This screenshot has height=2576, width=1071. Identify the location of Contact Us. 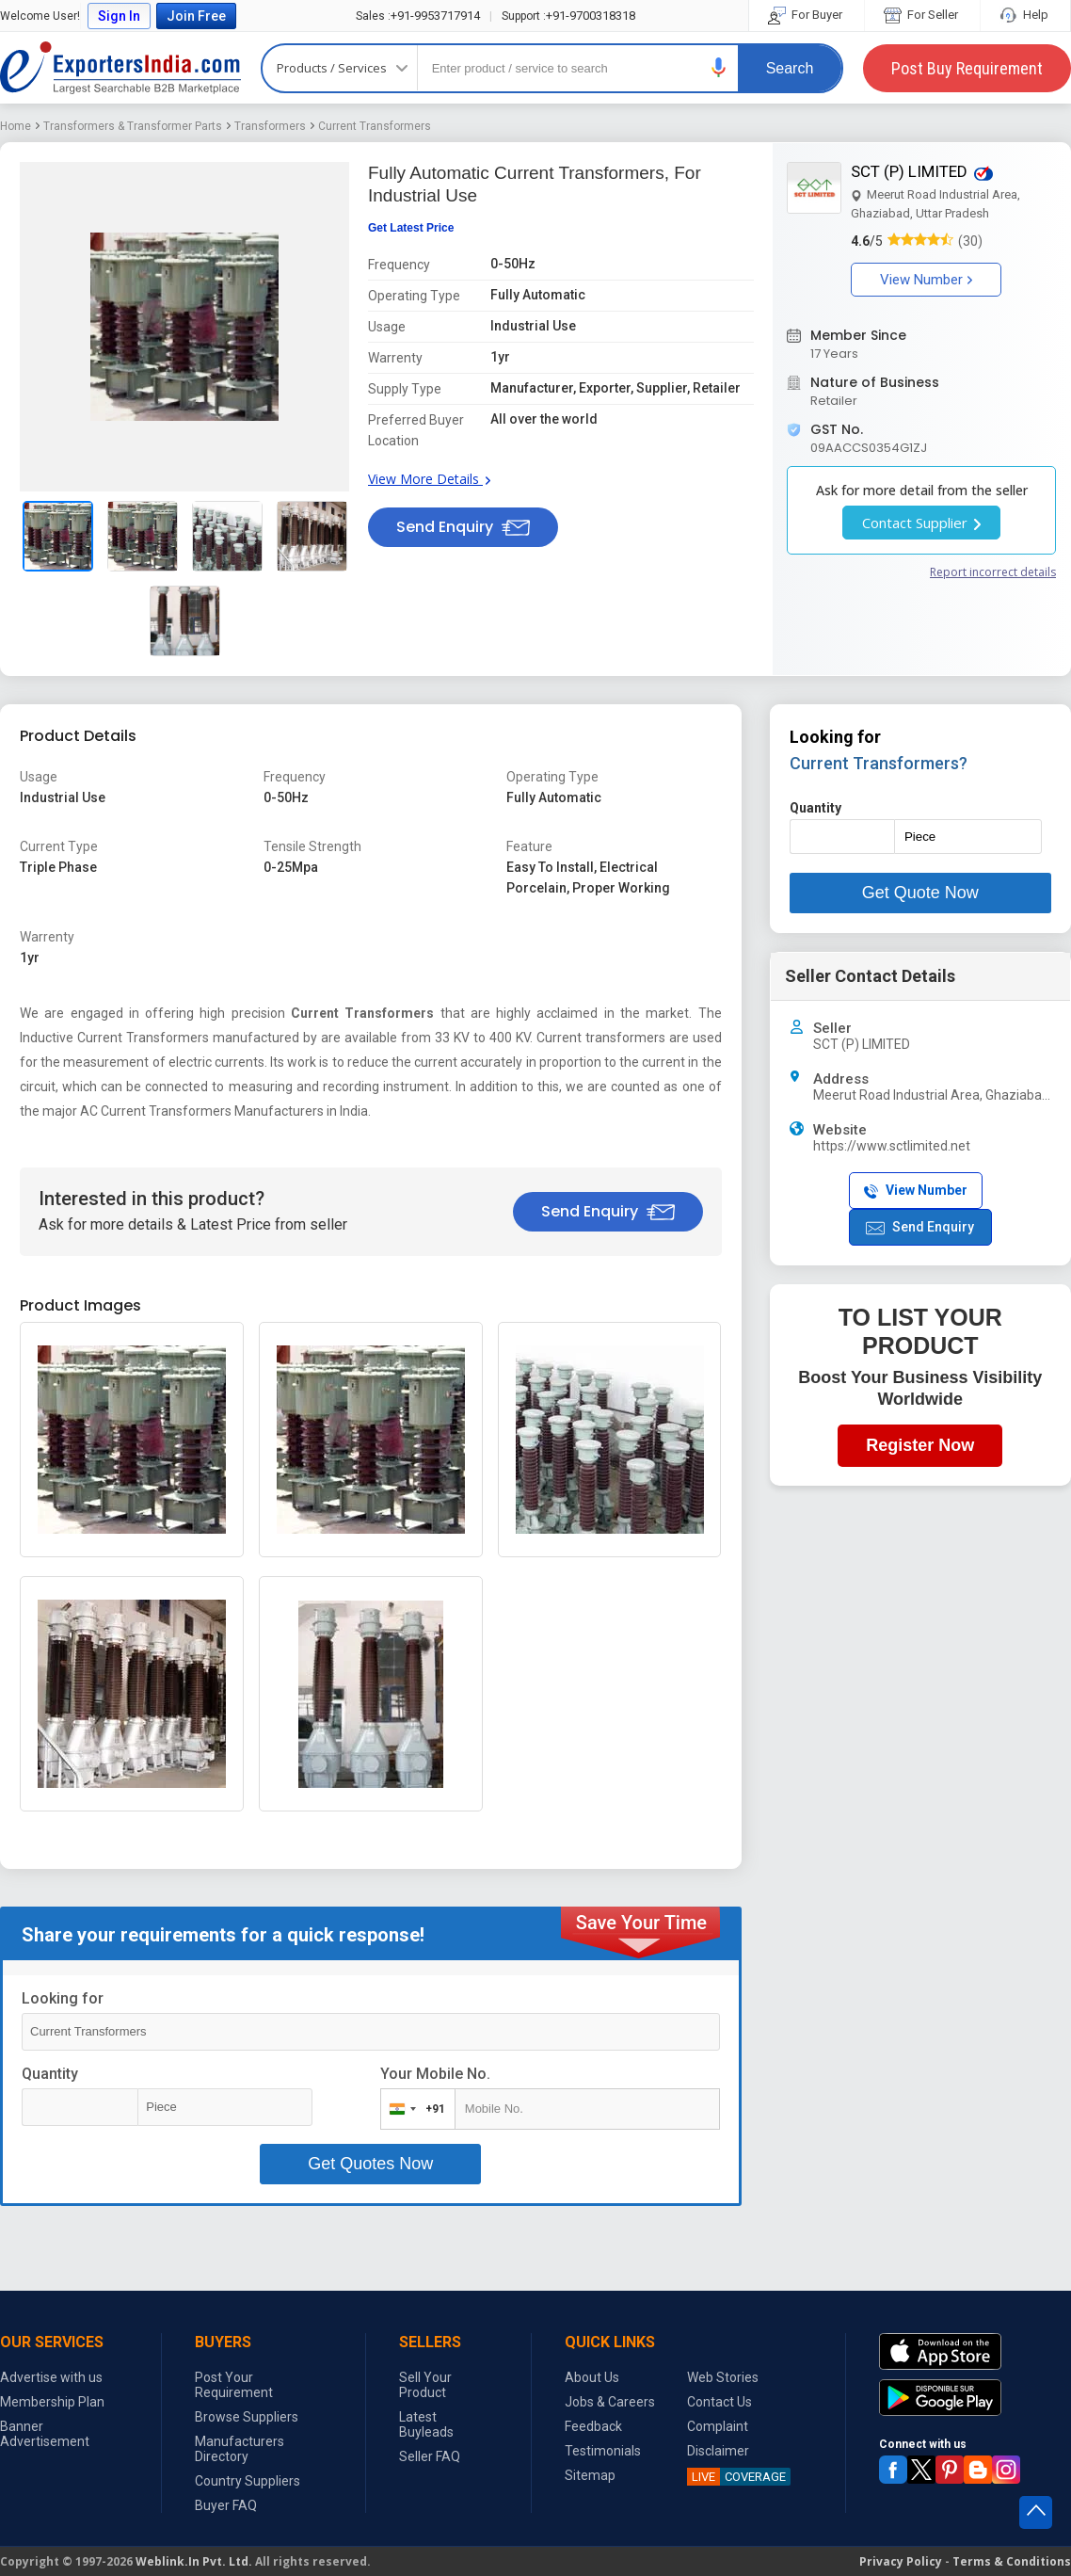
(719, 2401).